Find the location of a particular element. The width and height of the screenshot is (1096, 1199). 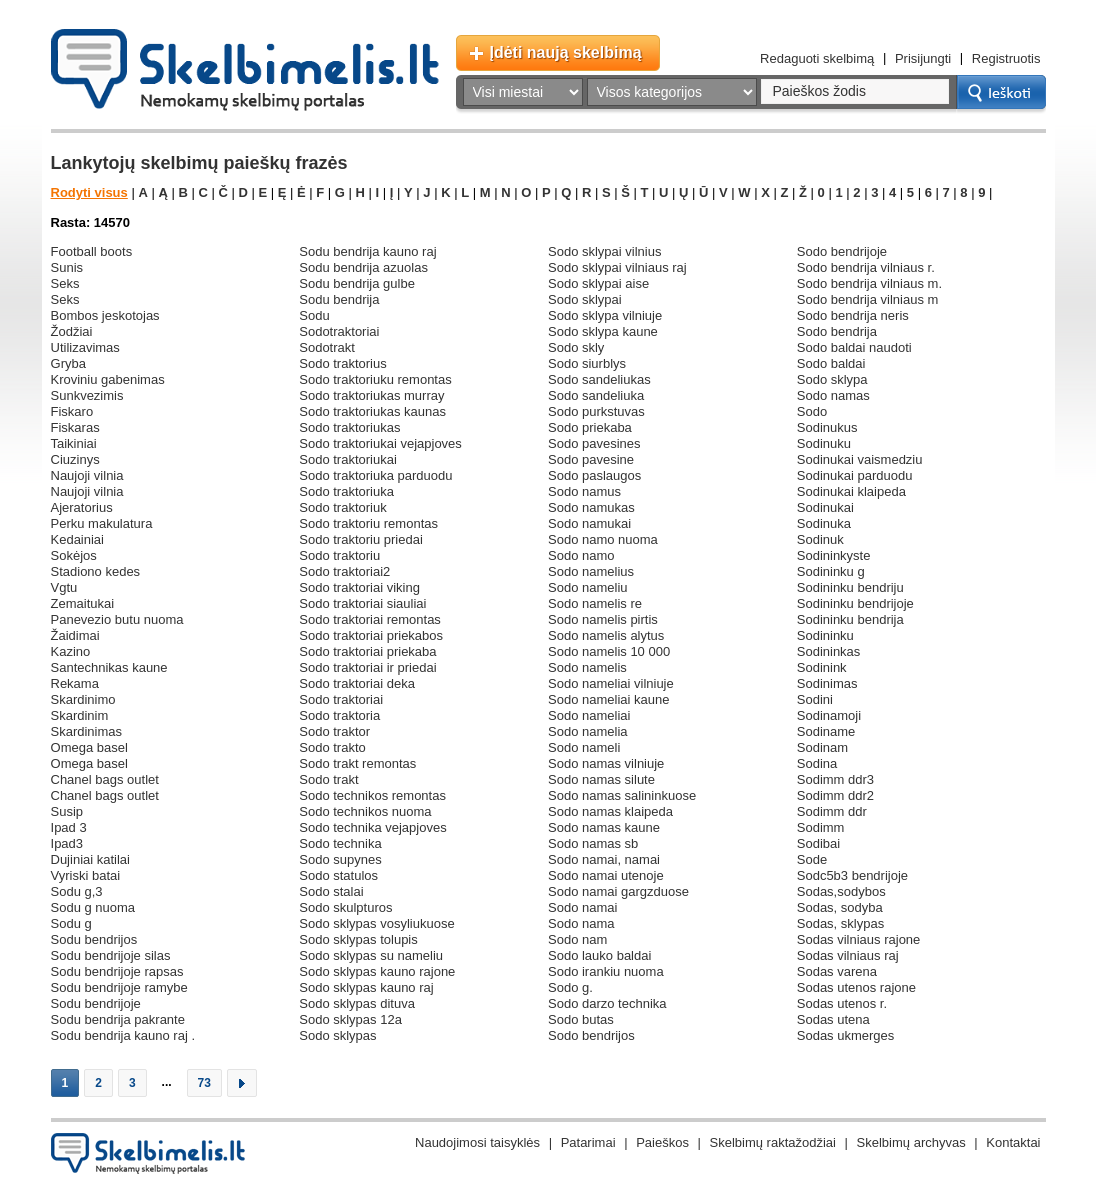

sodas utenos rajone is located at coordinates (856, 987).